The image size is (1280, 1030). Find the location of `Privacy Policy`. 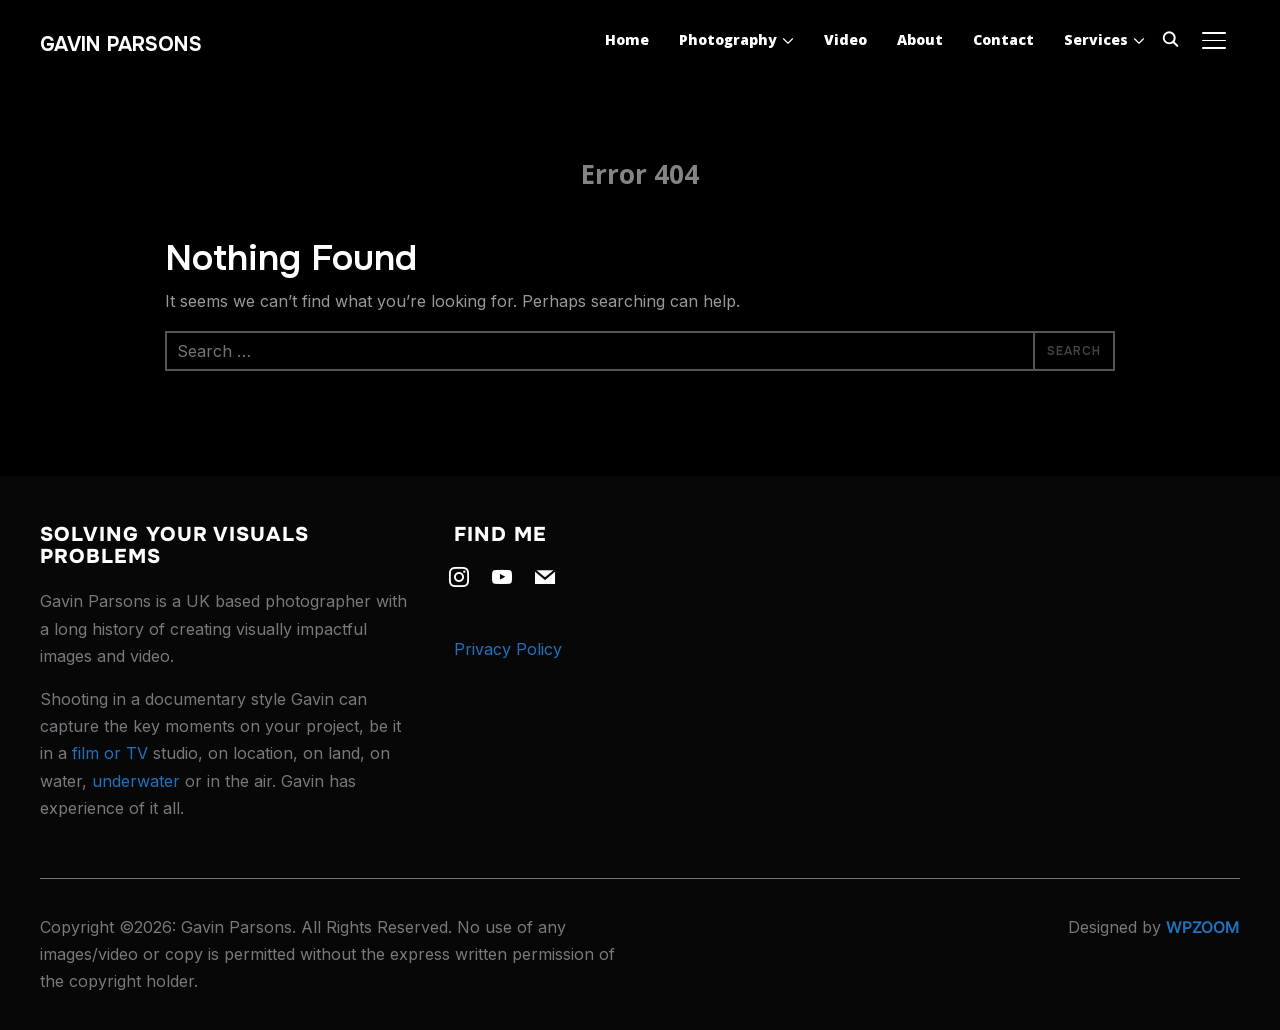

Privacy Policy is located at coordinates (508, 649).